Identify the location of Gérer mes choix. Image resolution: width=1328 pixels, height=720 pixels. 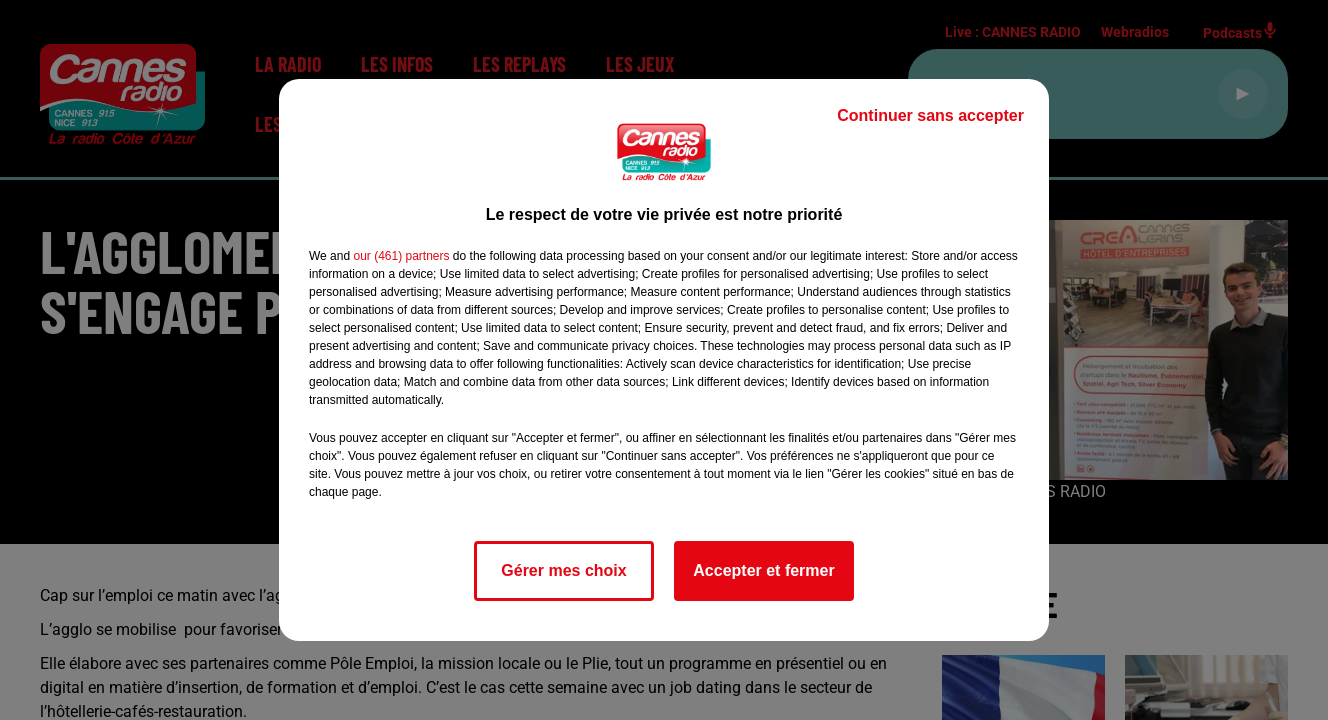
(563, 570).